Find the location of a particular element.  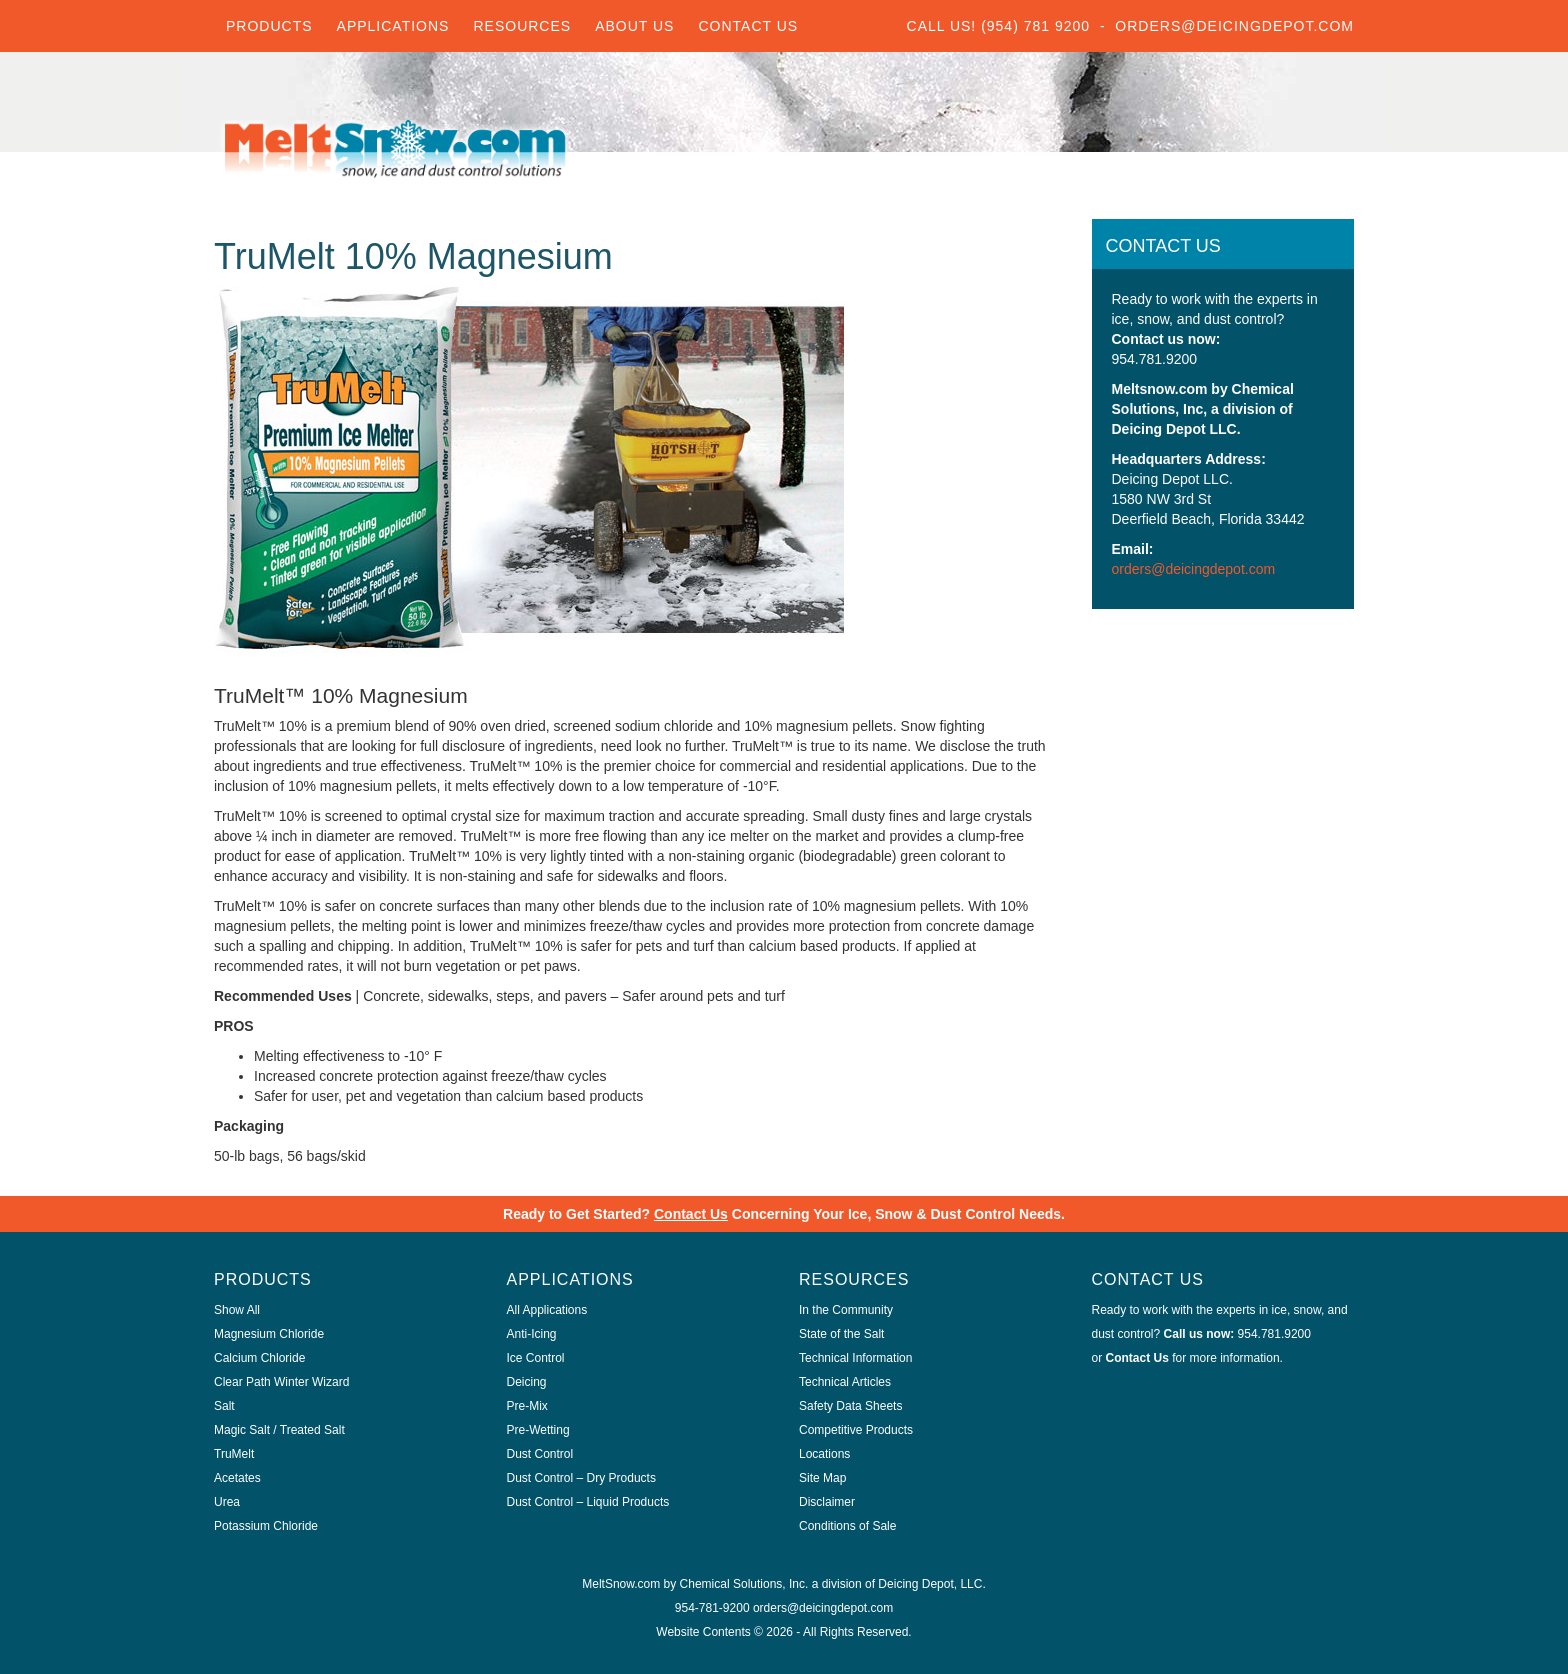

Pre-Mix is located at coordinates (527, 1406).